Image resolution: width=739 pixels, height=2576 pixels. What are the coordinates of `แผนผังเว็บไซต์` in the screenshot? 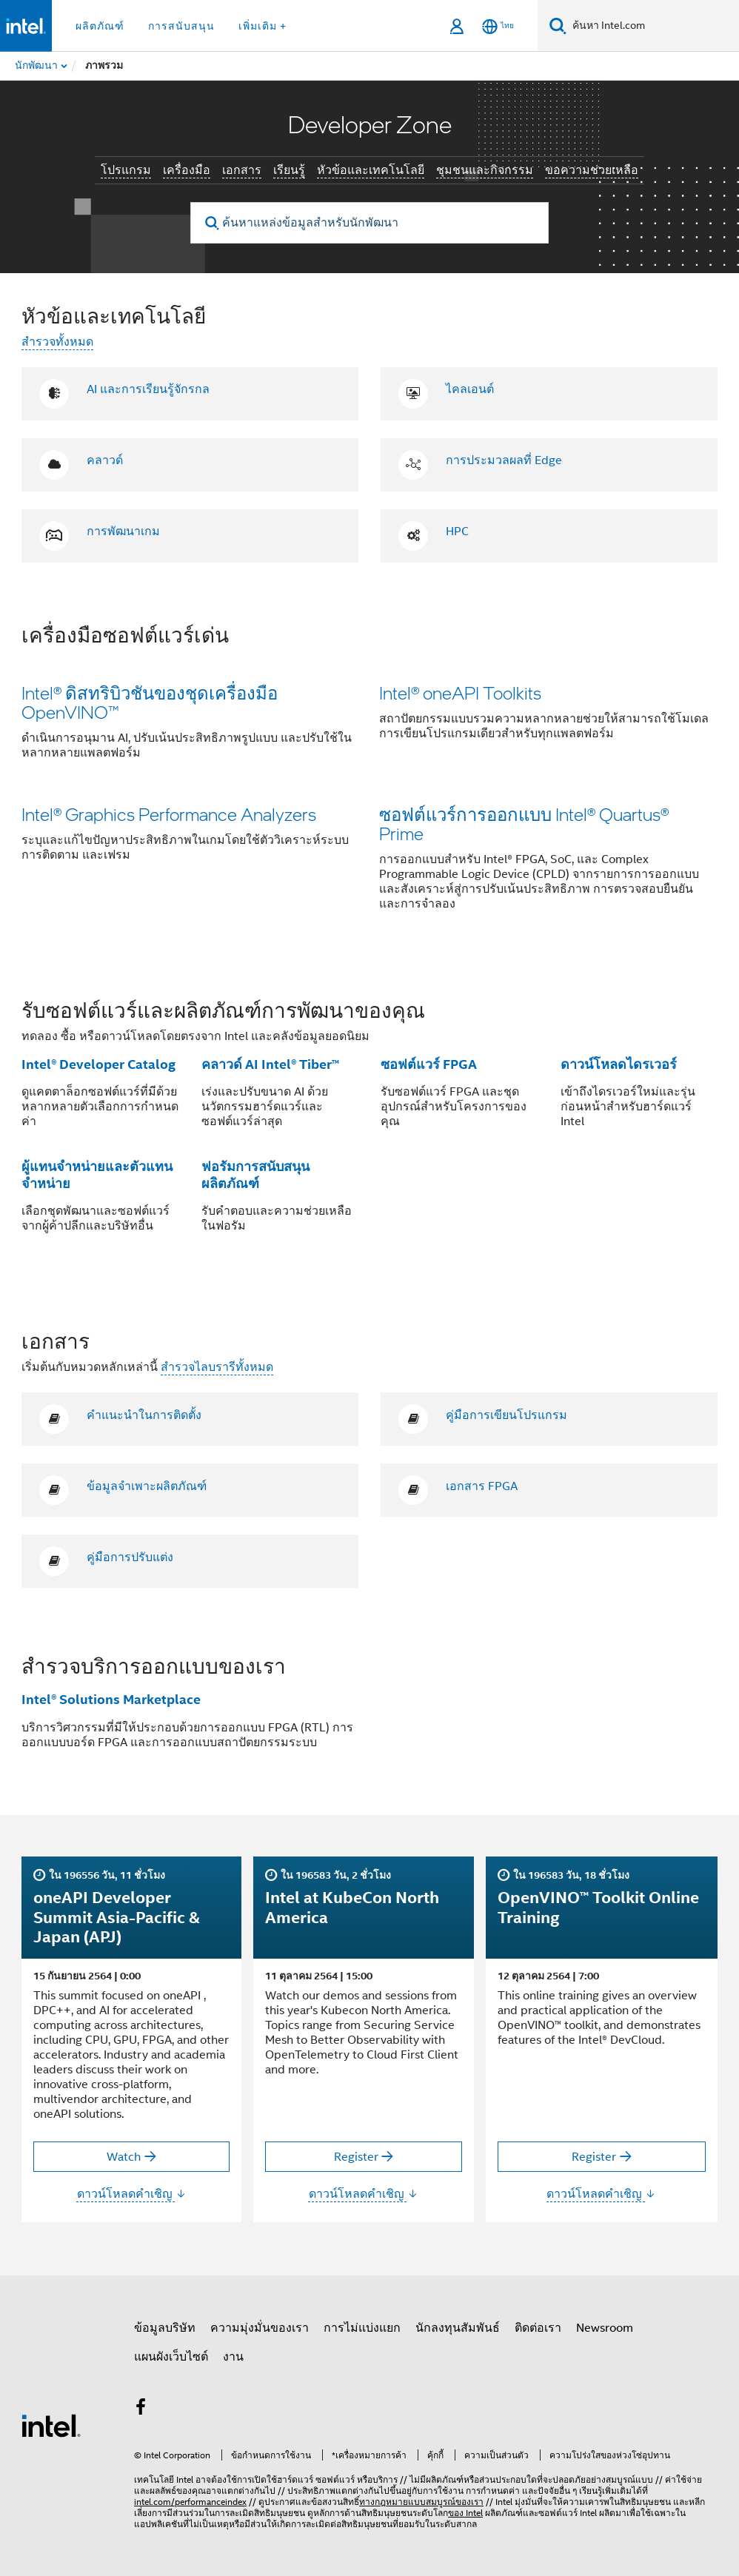 It's located at (171, 2356).